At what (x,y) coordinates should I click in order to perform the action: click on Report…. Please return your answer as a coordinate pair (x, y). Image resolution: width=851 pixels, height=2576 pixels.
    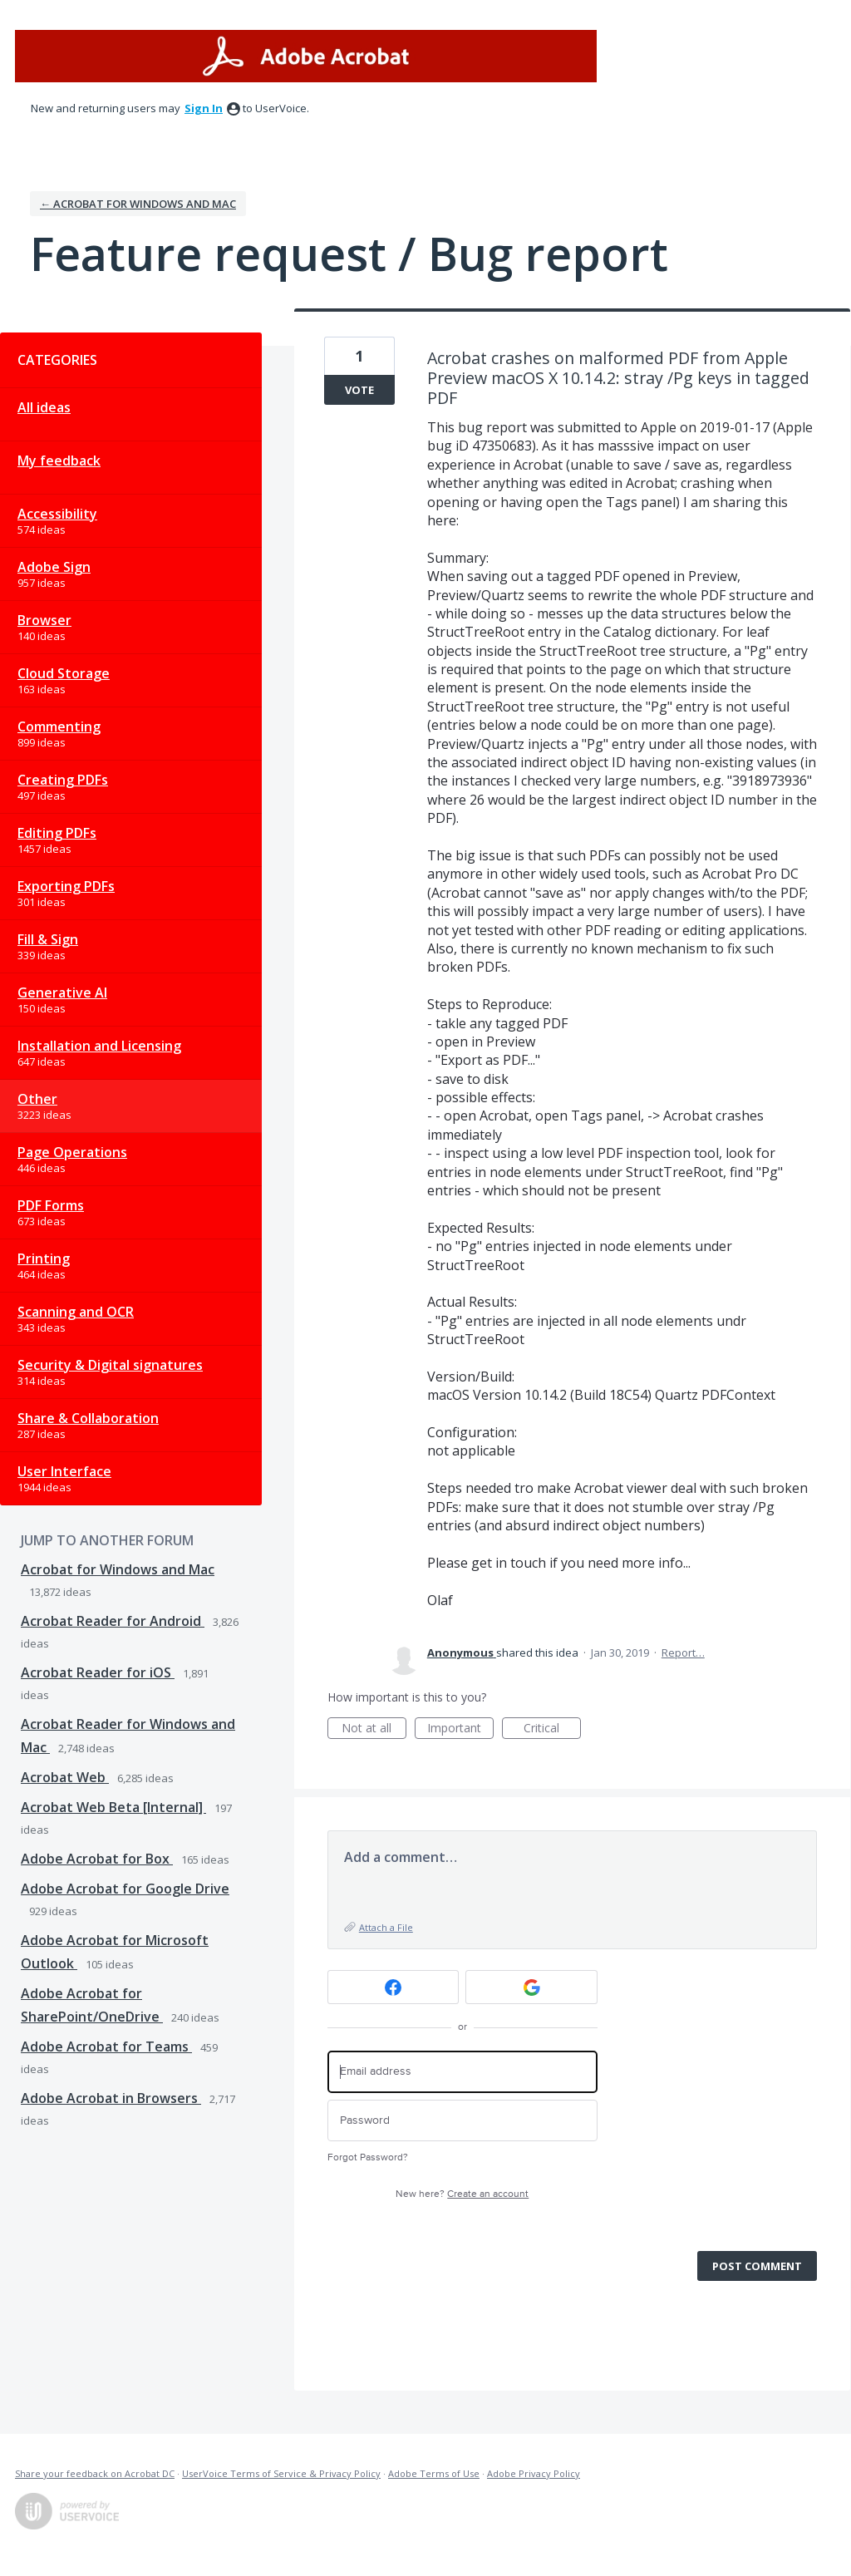
    Looking at the image, I should click on (683, 1652).